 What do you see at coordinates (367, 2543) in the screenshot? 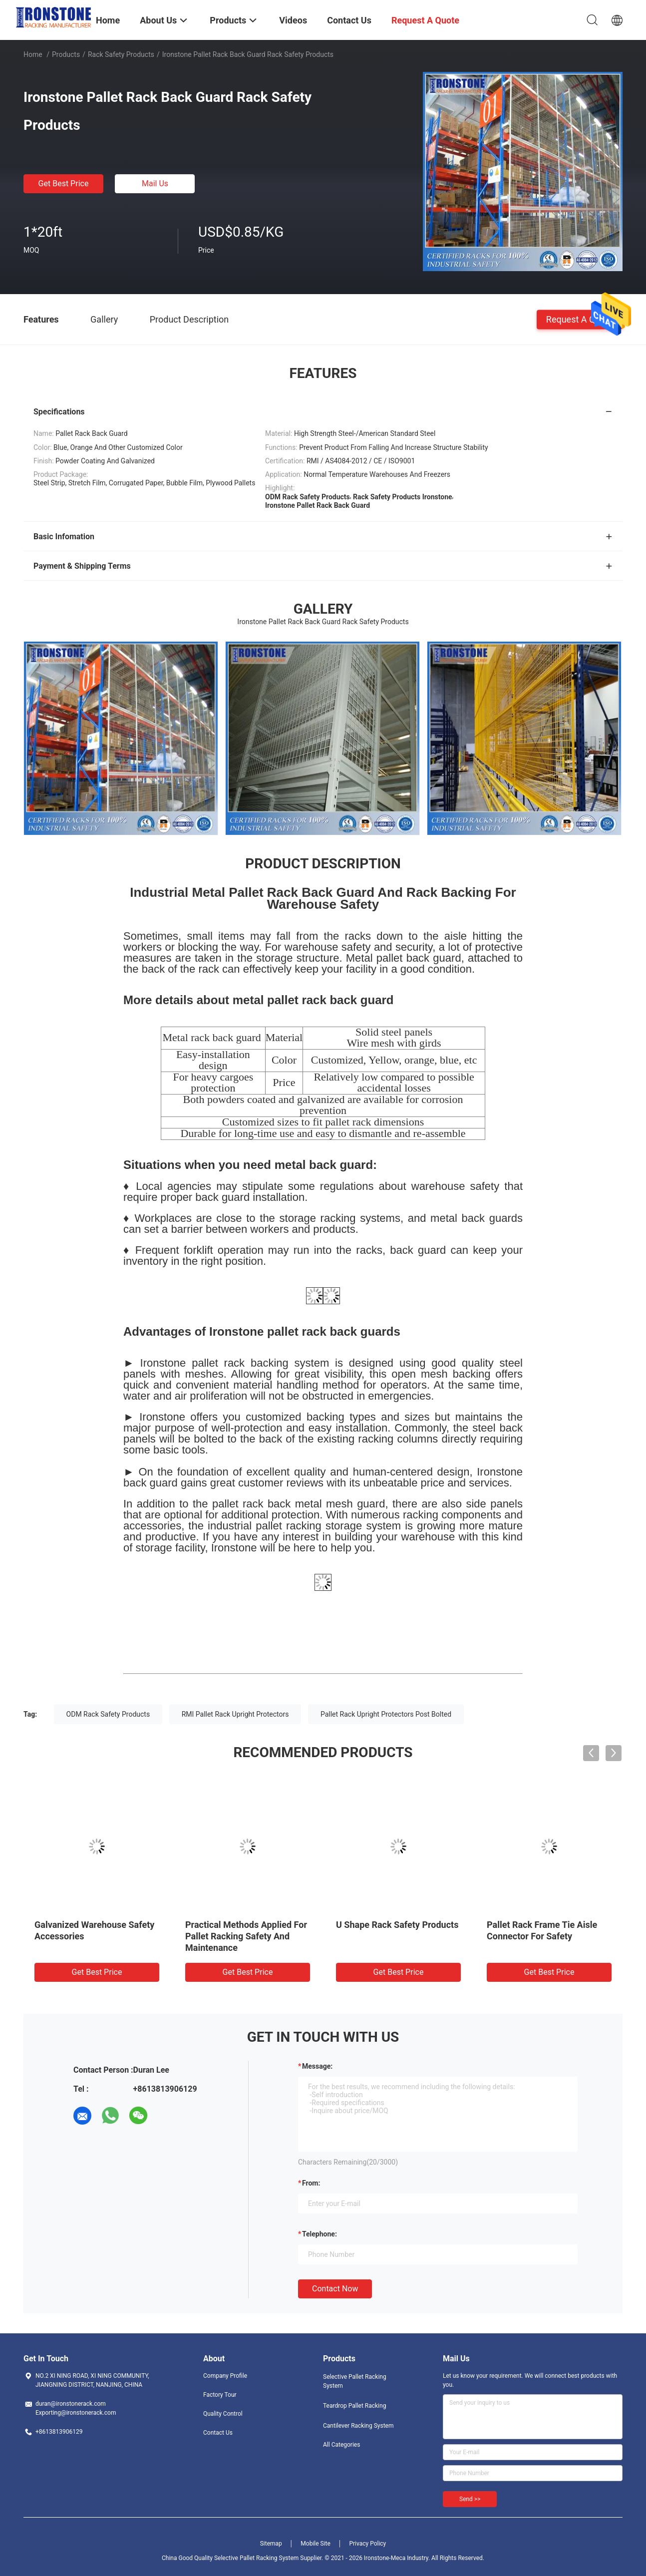
I see `Privacy Policy` at bounding box center [367, 2543].